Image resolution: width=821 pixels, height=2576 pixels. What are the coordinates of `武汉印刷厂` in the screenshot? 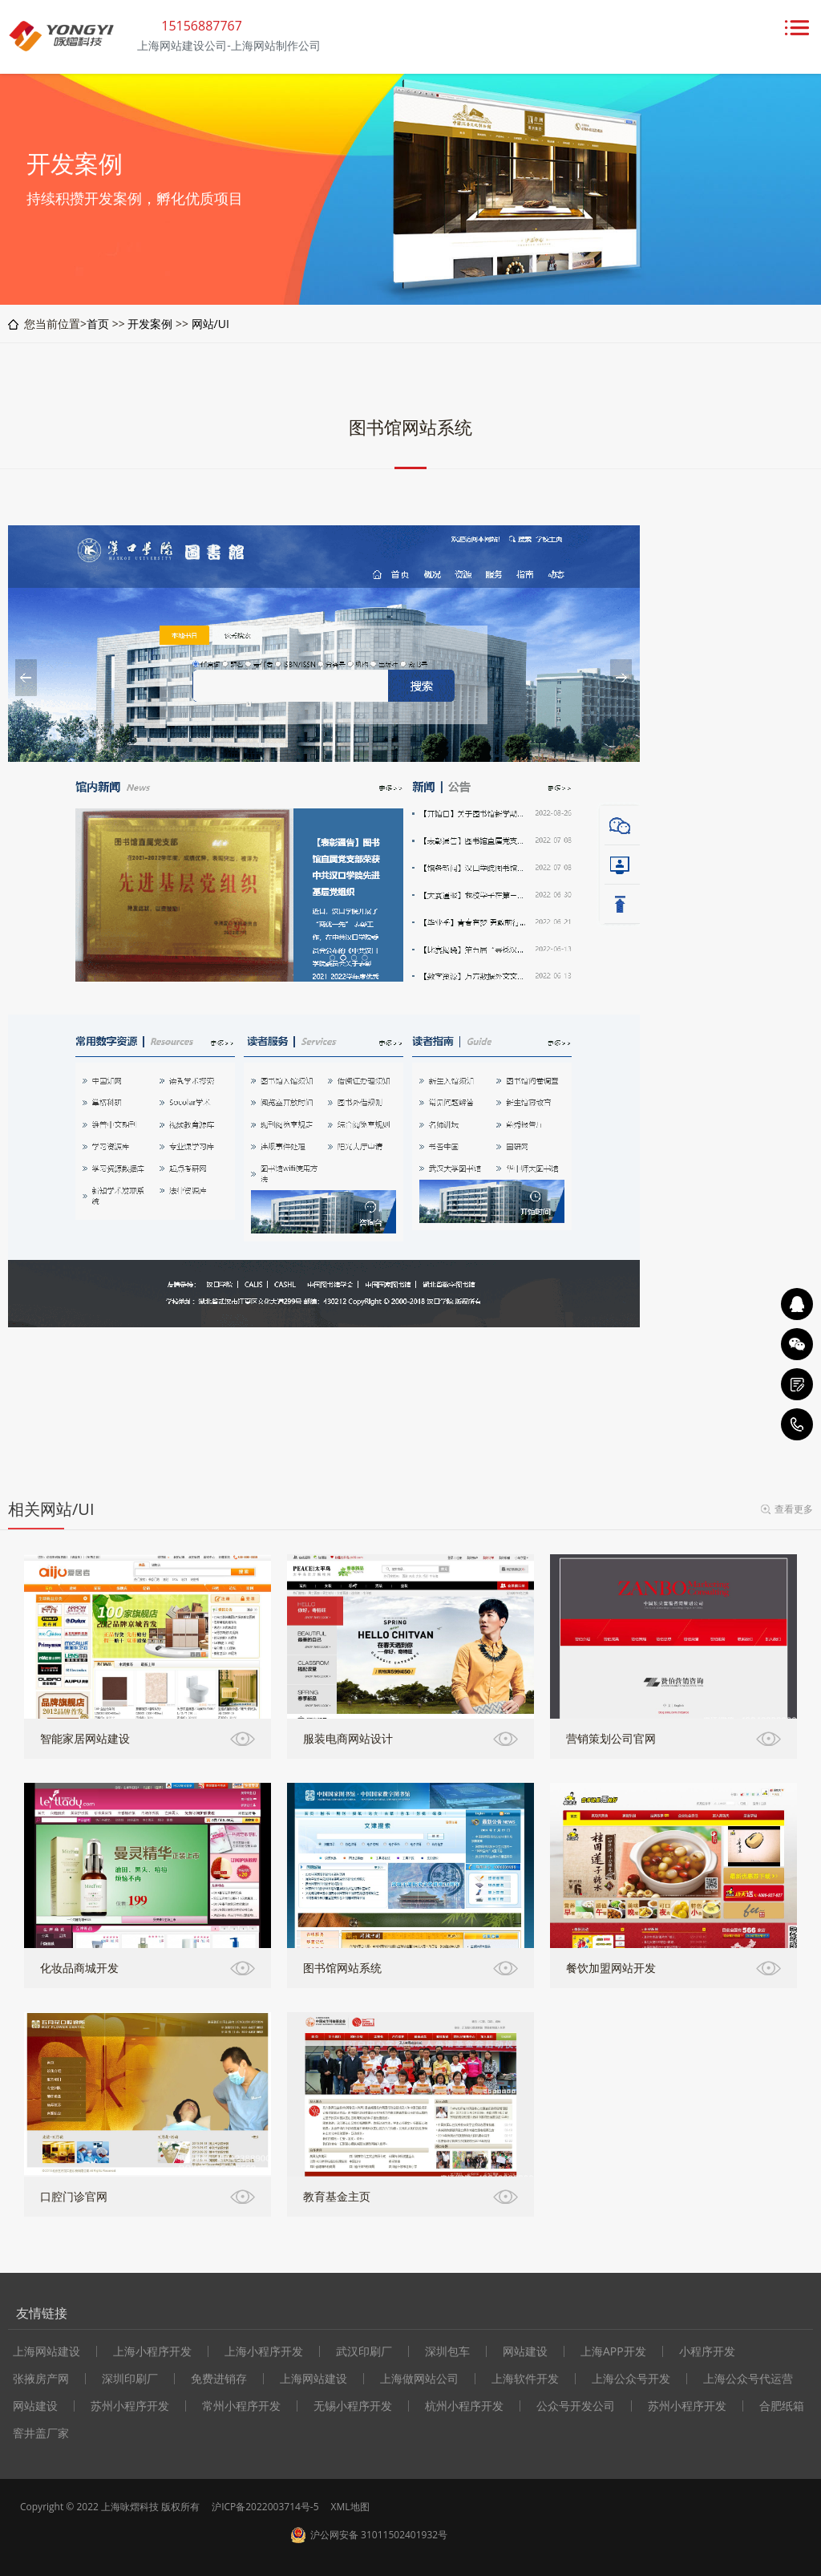 It's located at (364, 2351).